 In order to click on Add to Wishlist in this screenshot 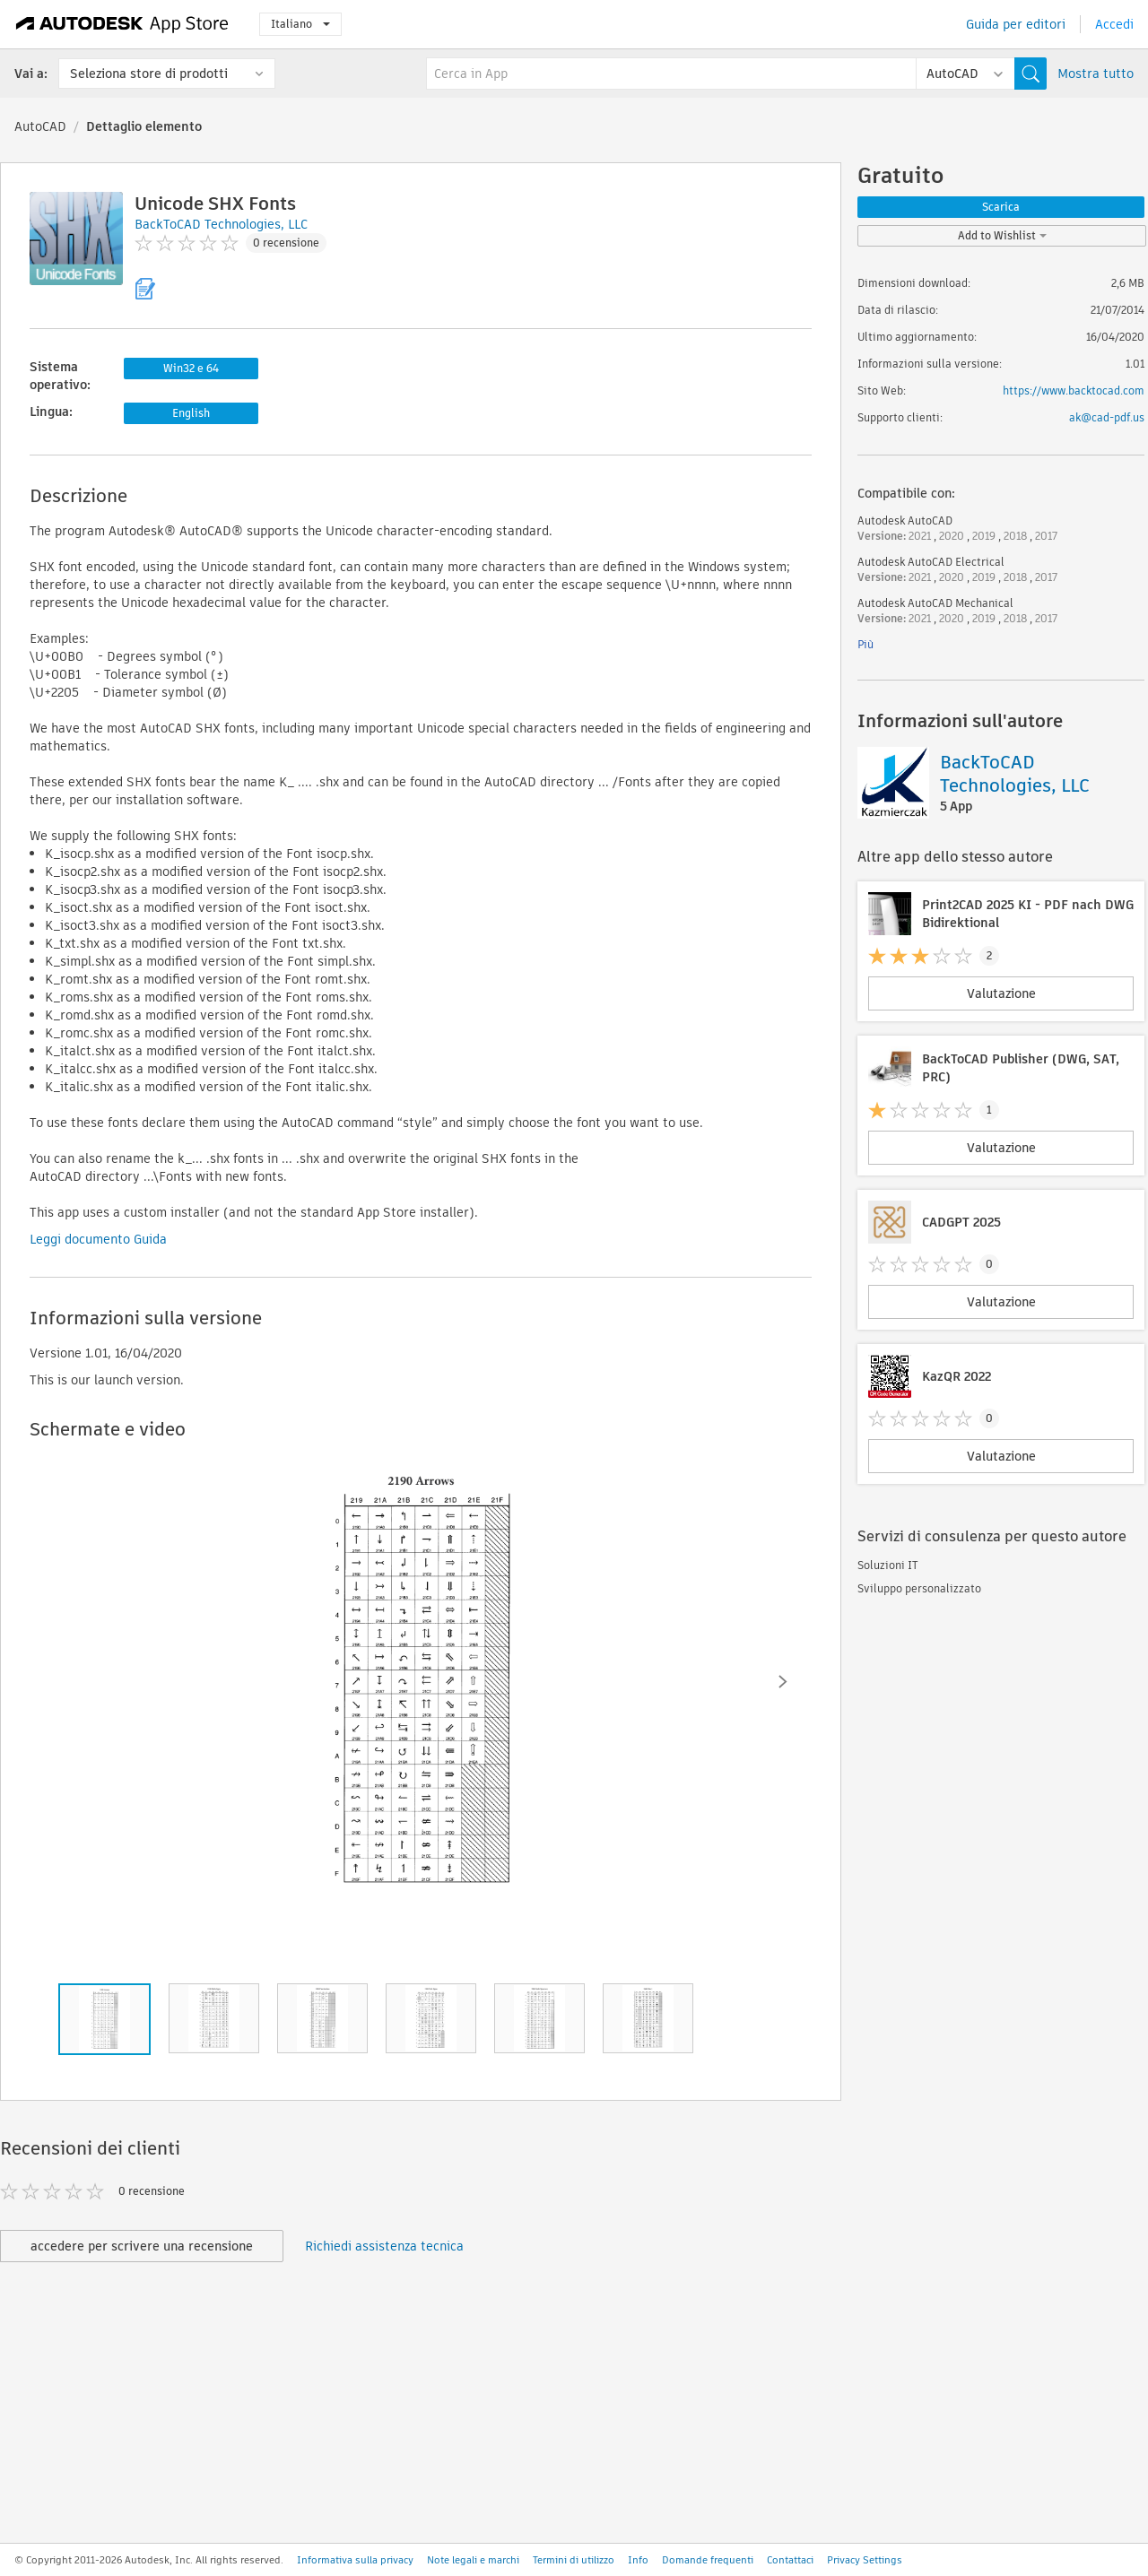, I will do `click(1002, 235)`.